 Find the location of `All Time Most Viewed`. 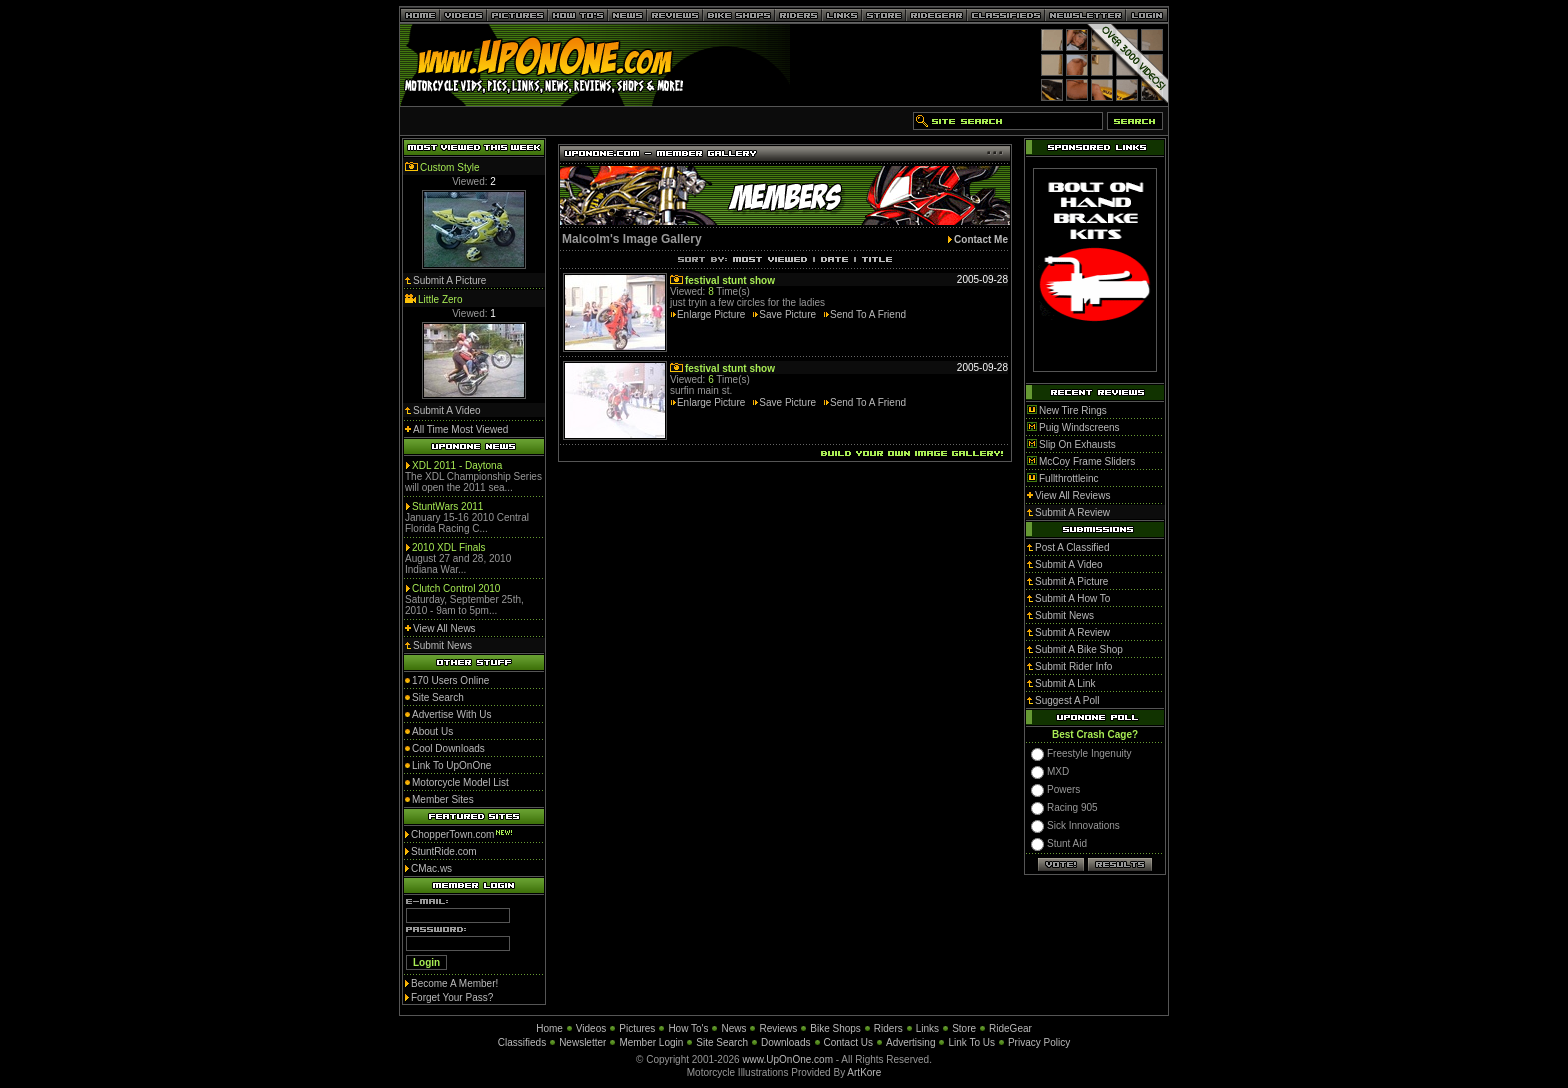

All Time Most Viewed is located at coordinates (460, 429).